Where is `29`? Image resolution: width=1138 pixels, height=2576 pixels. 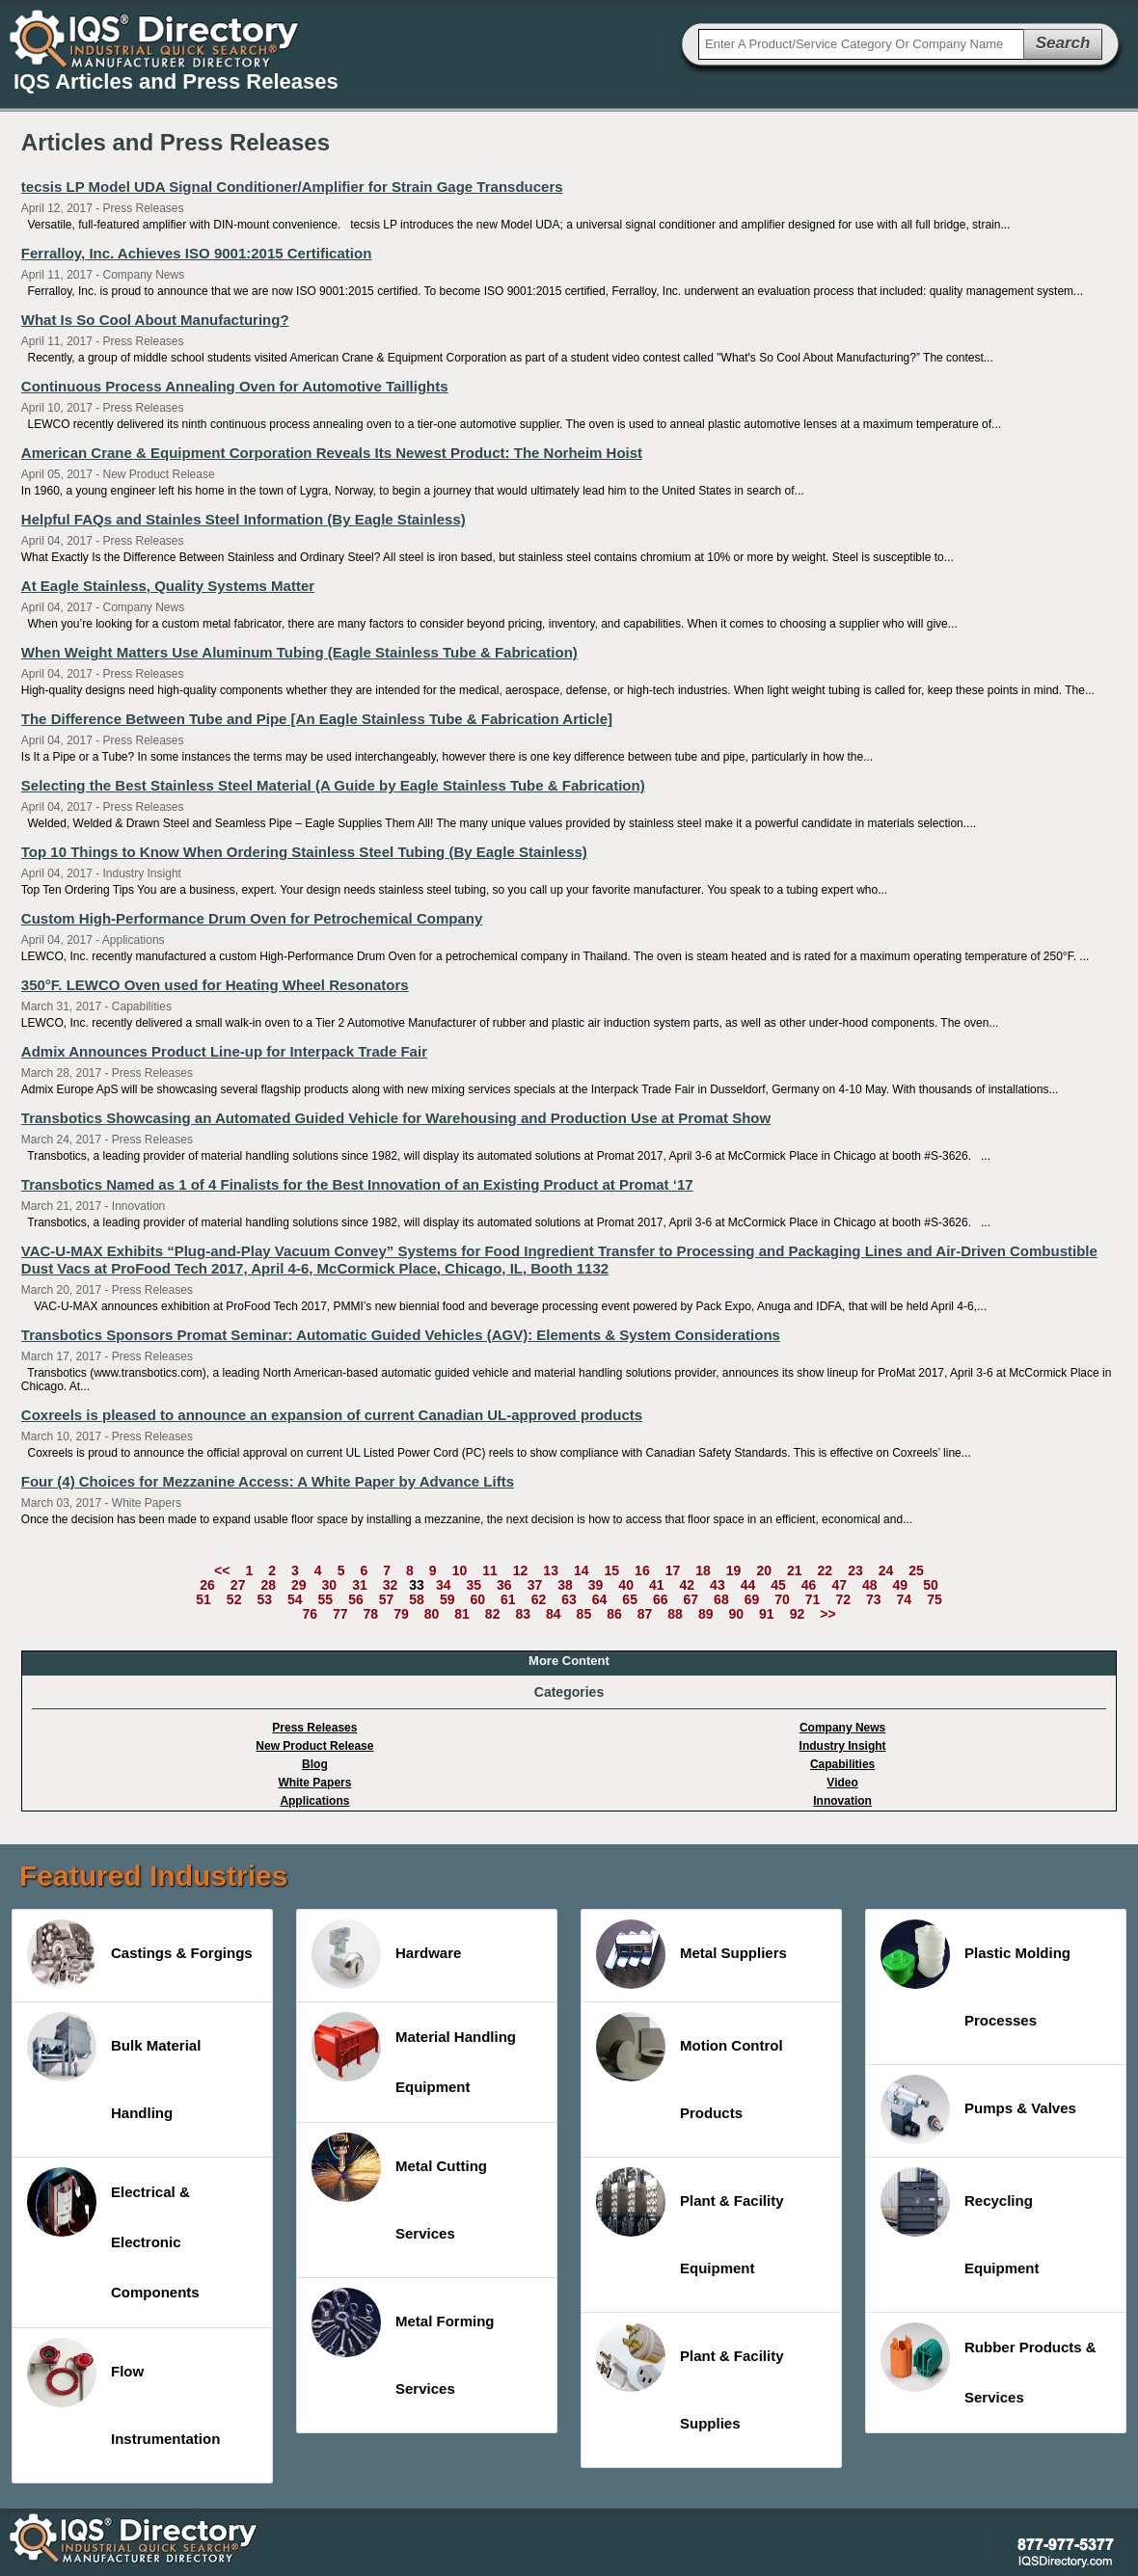 29 is located at coordinates (299, 1585).